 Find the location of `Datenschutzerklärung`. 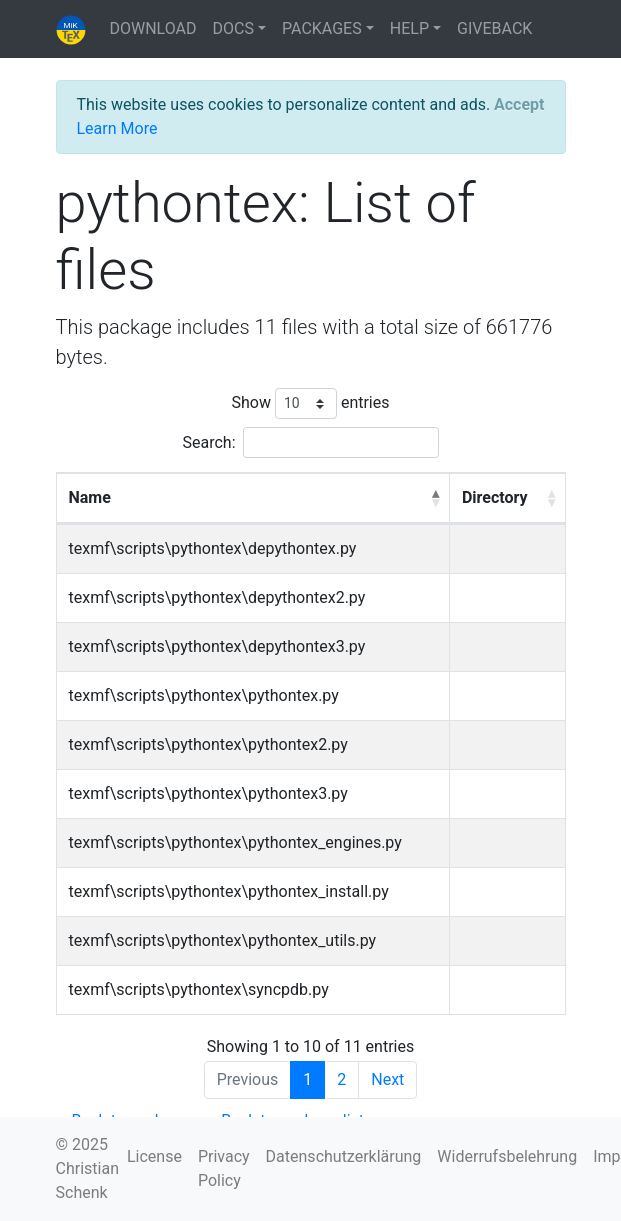

Datenschutzerklärung is located at coordinates (344, 1156).